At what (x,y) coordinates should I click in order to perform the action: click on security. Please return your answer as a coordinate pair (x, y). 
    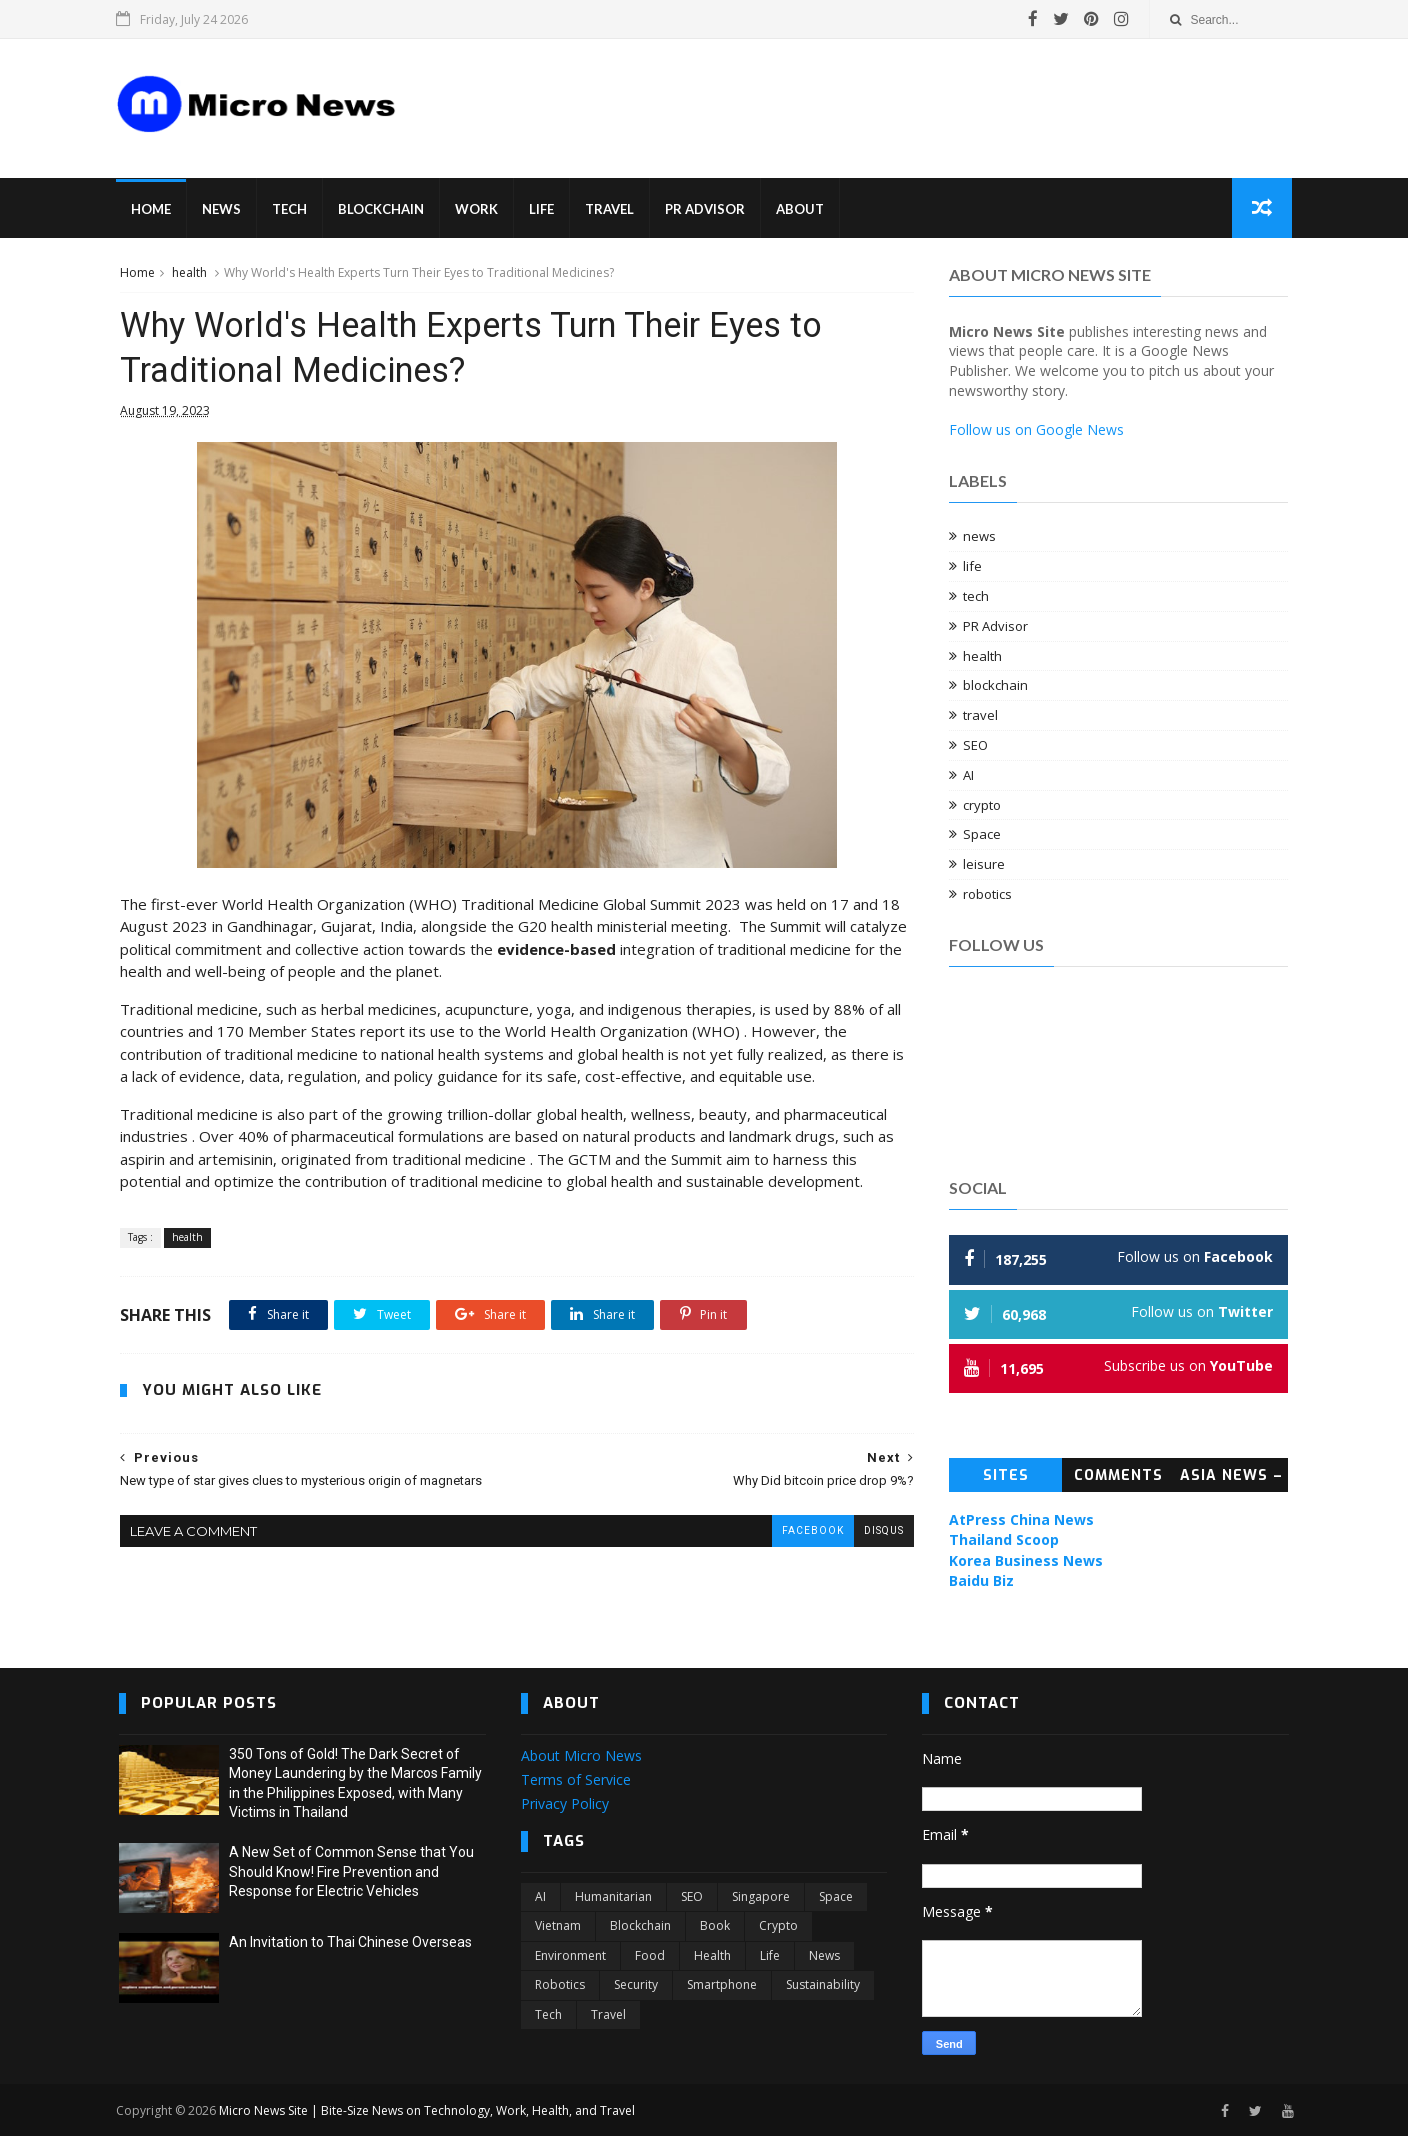
    Looking at the image, I should click on (636, 1986).